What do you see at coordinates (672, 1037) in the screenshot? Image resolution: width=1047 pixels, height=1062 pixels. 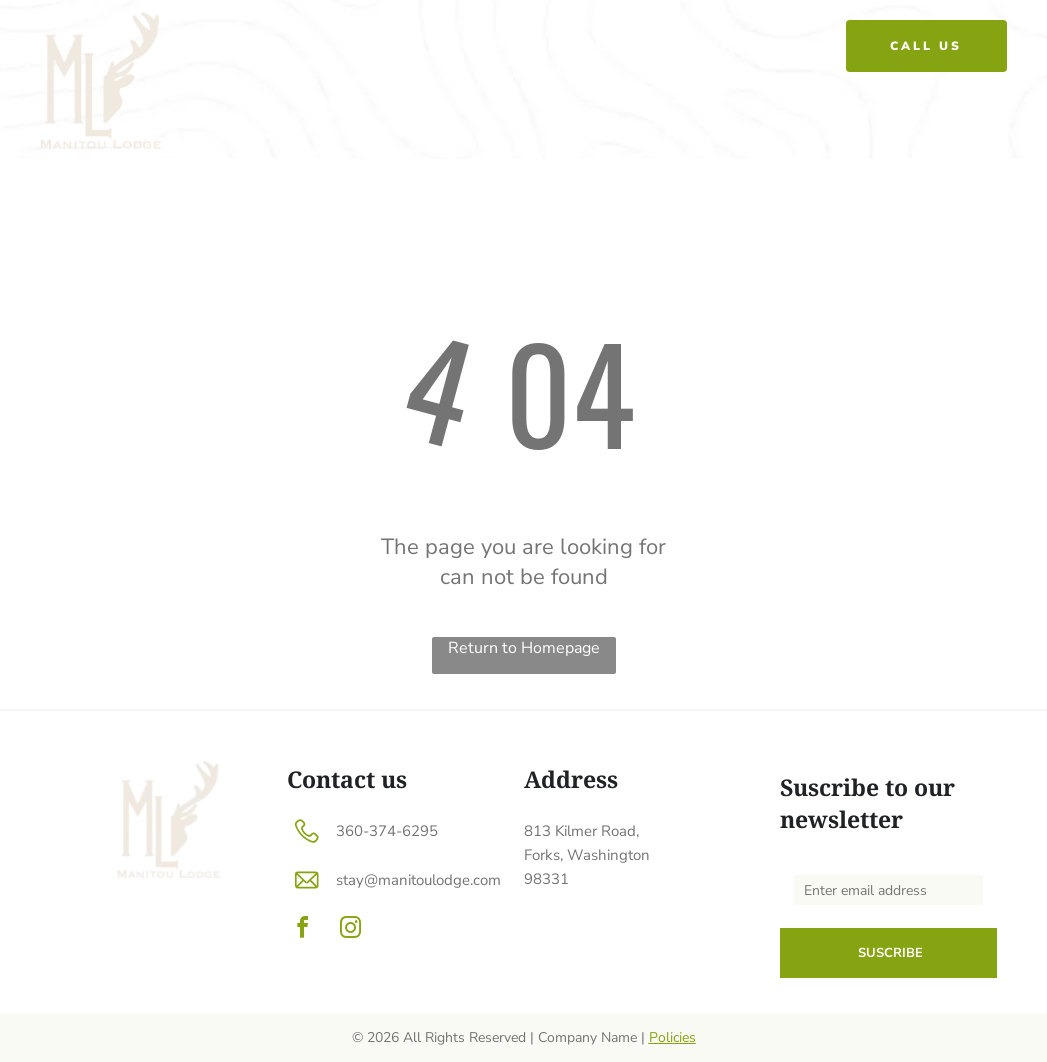 I see `Policies` at bounding box center [672, 1037].